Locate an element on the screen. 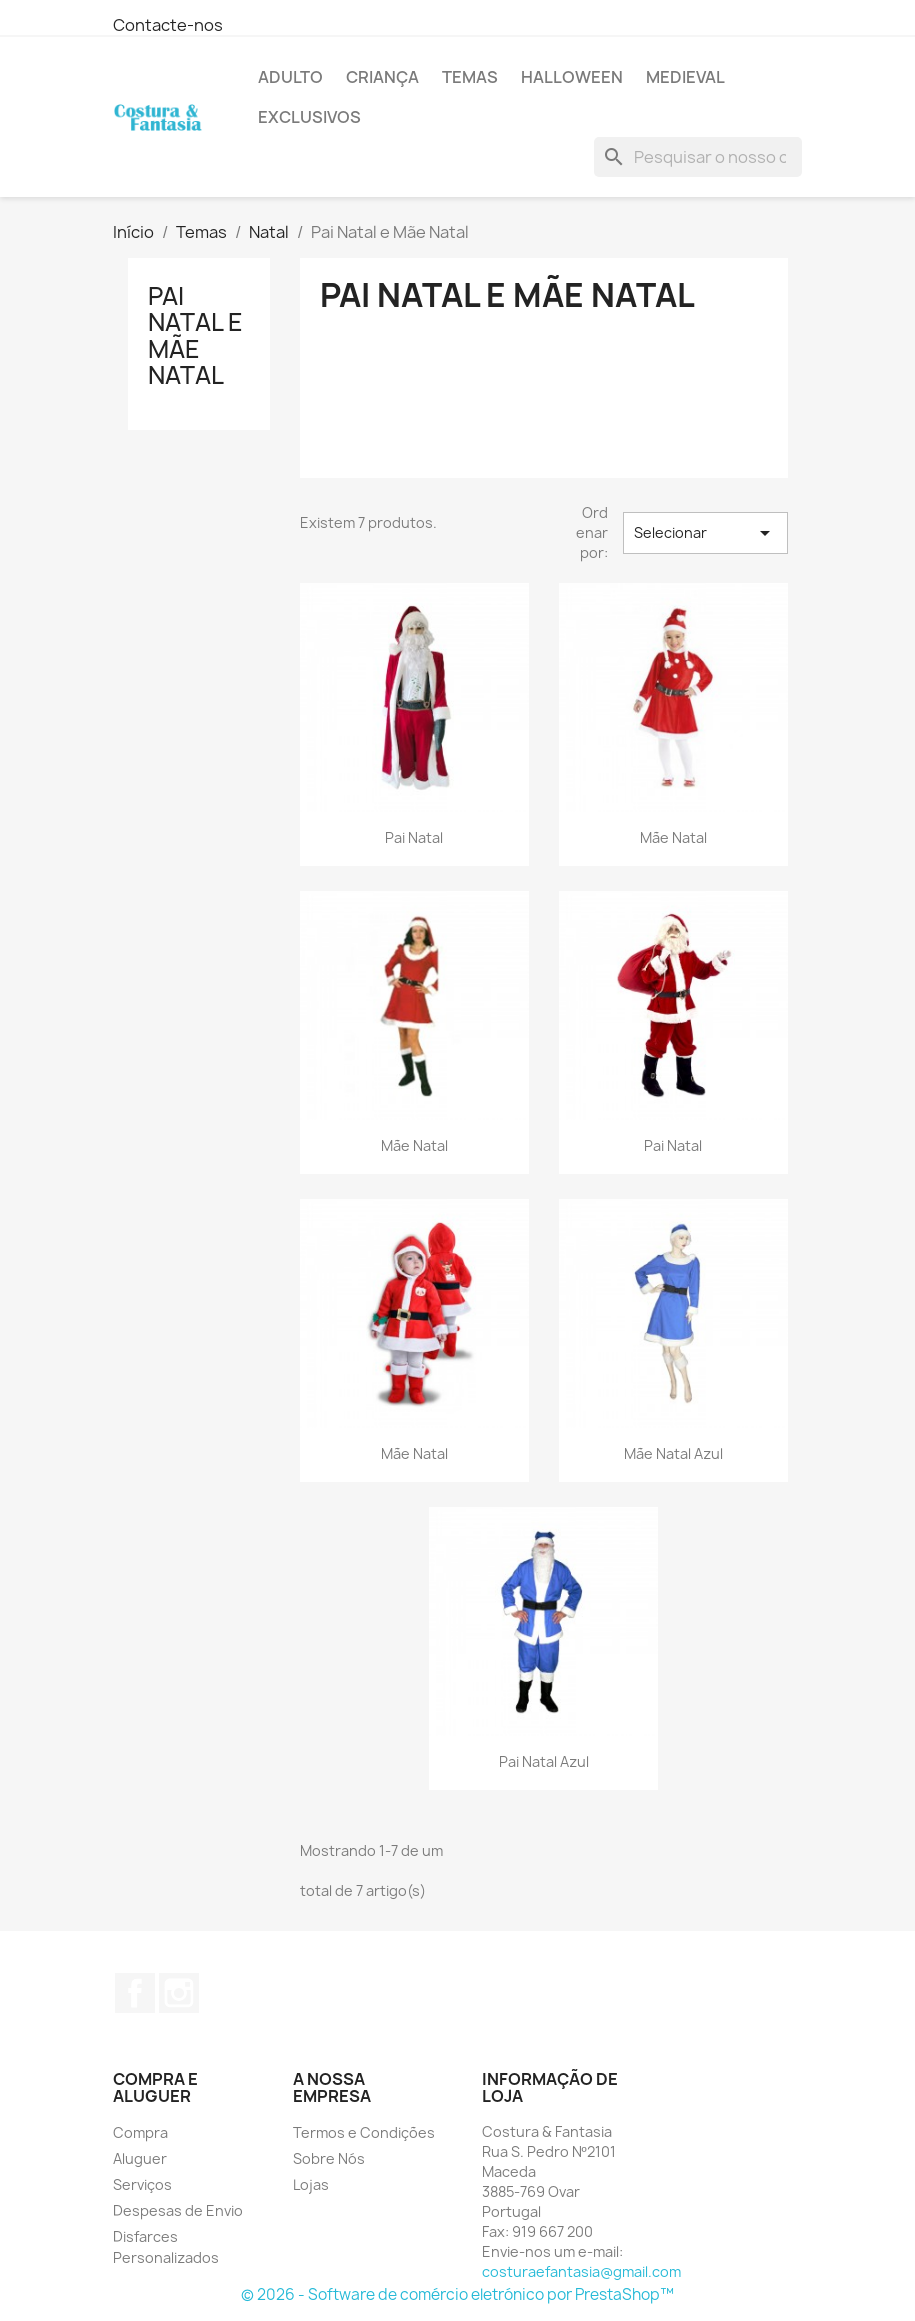 The height and width of the screenshot is (2321, 915). Temas is located at coordinates (470, 77).